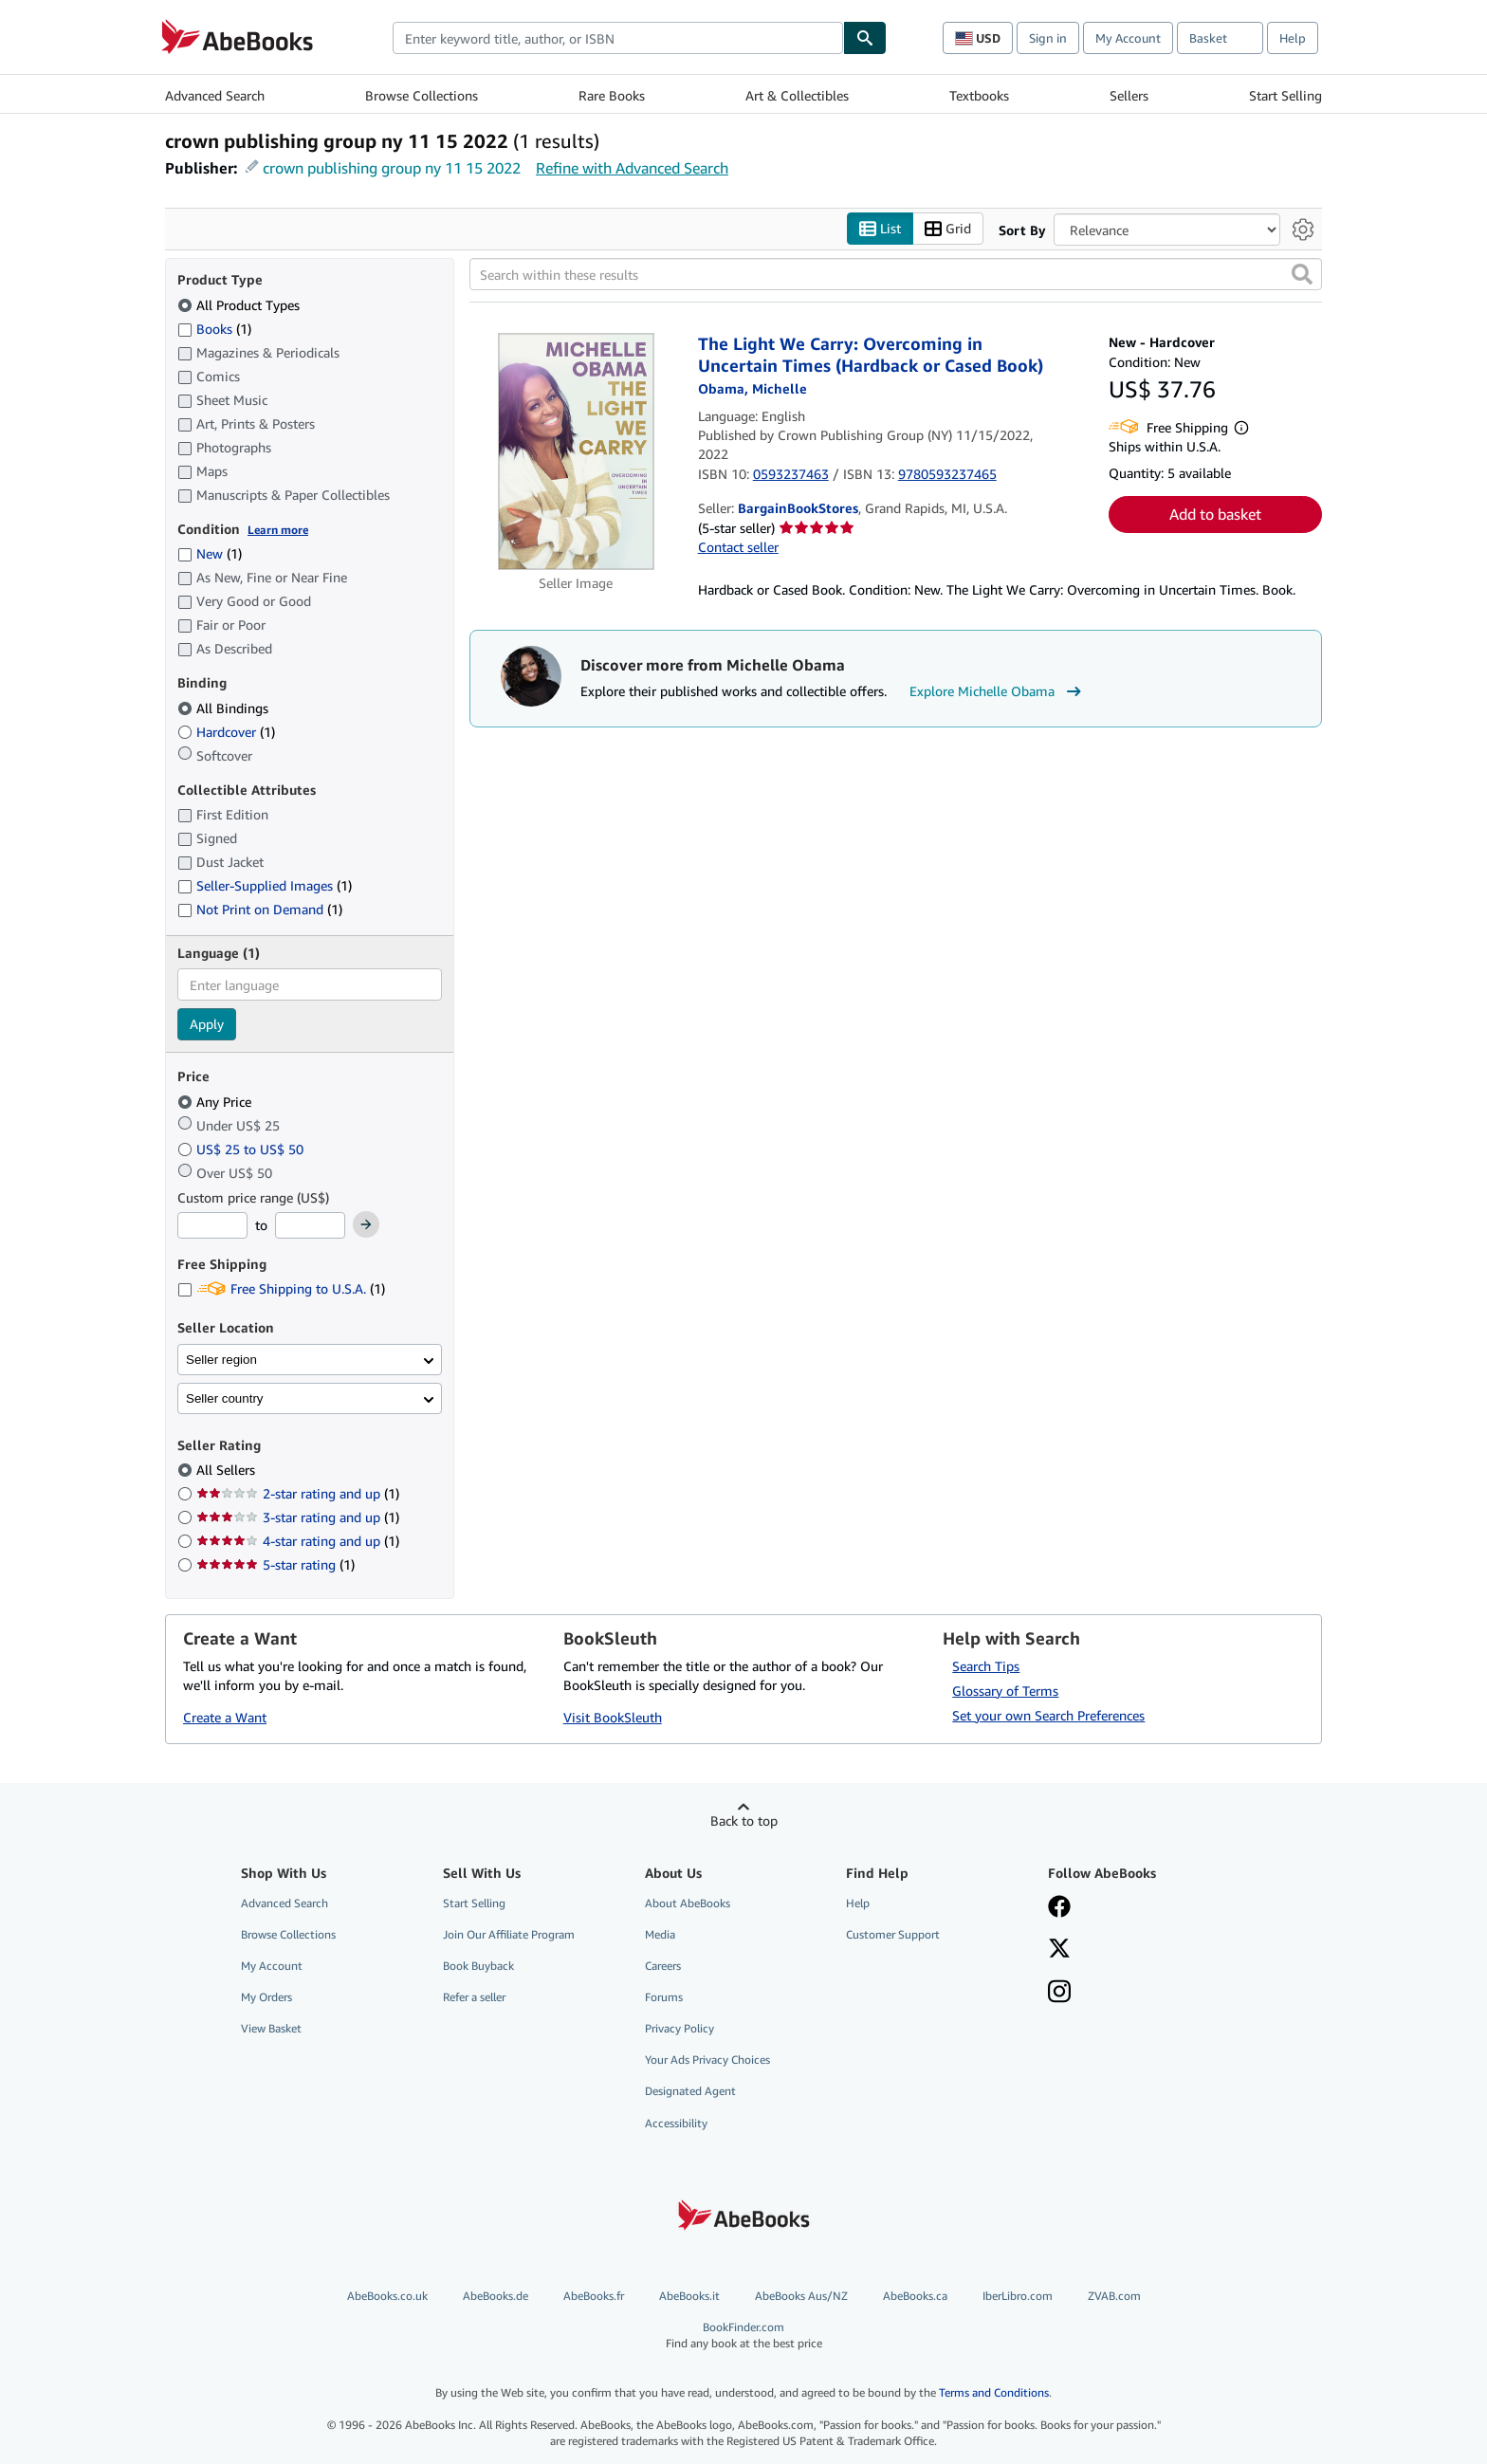 The height and width of the screenshot is (2464, 1487). Describe the element at coordinates (593, 2296) in the screenshot. I see `AbeBooks.fr` at that location.